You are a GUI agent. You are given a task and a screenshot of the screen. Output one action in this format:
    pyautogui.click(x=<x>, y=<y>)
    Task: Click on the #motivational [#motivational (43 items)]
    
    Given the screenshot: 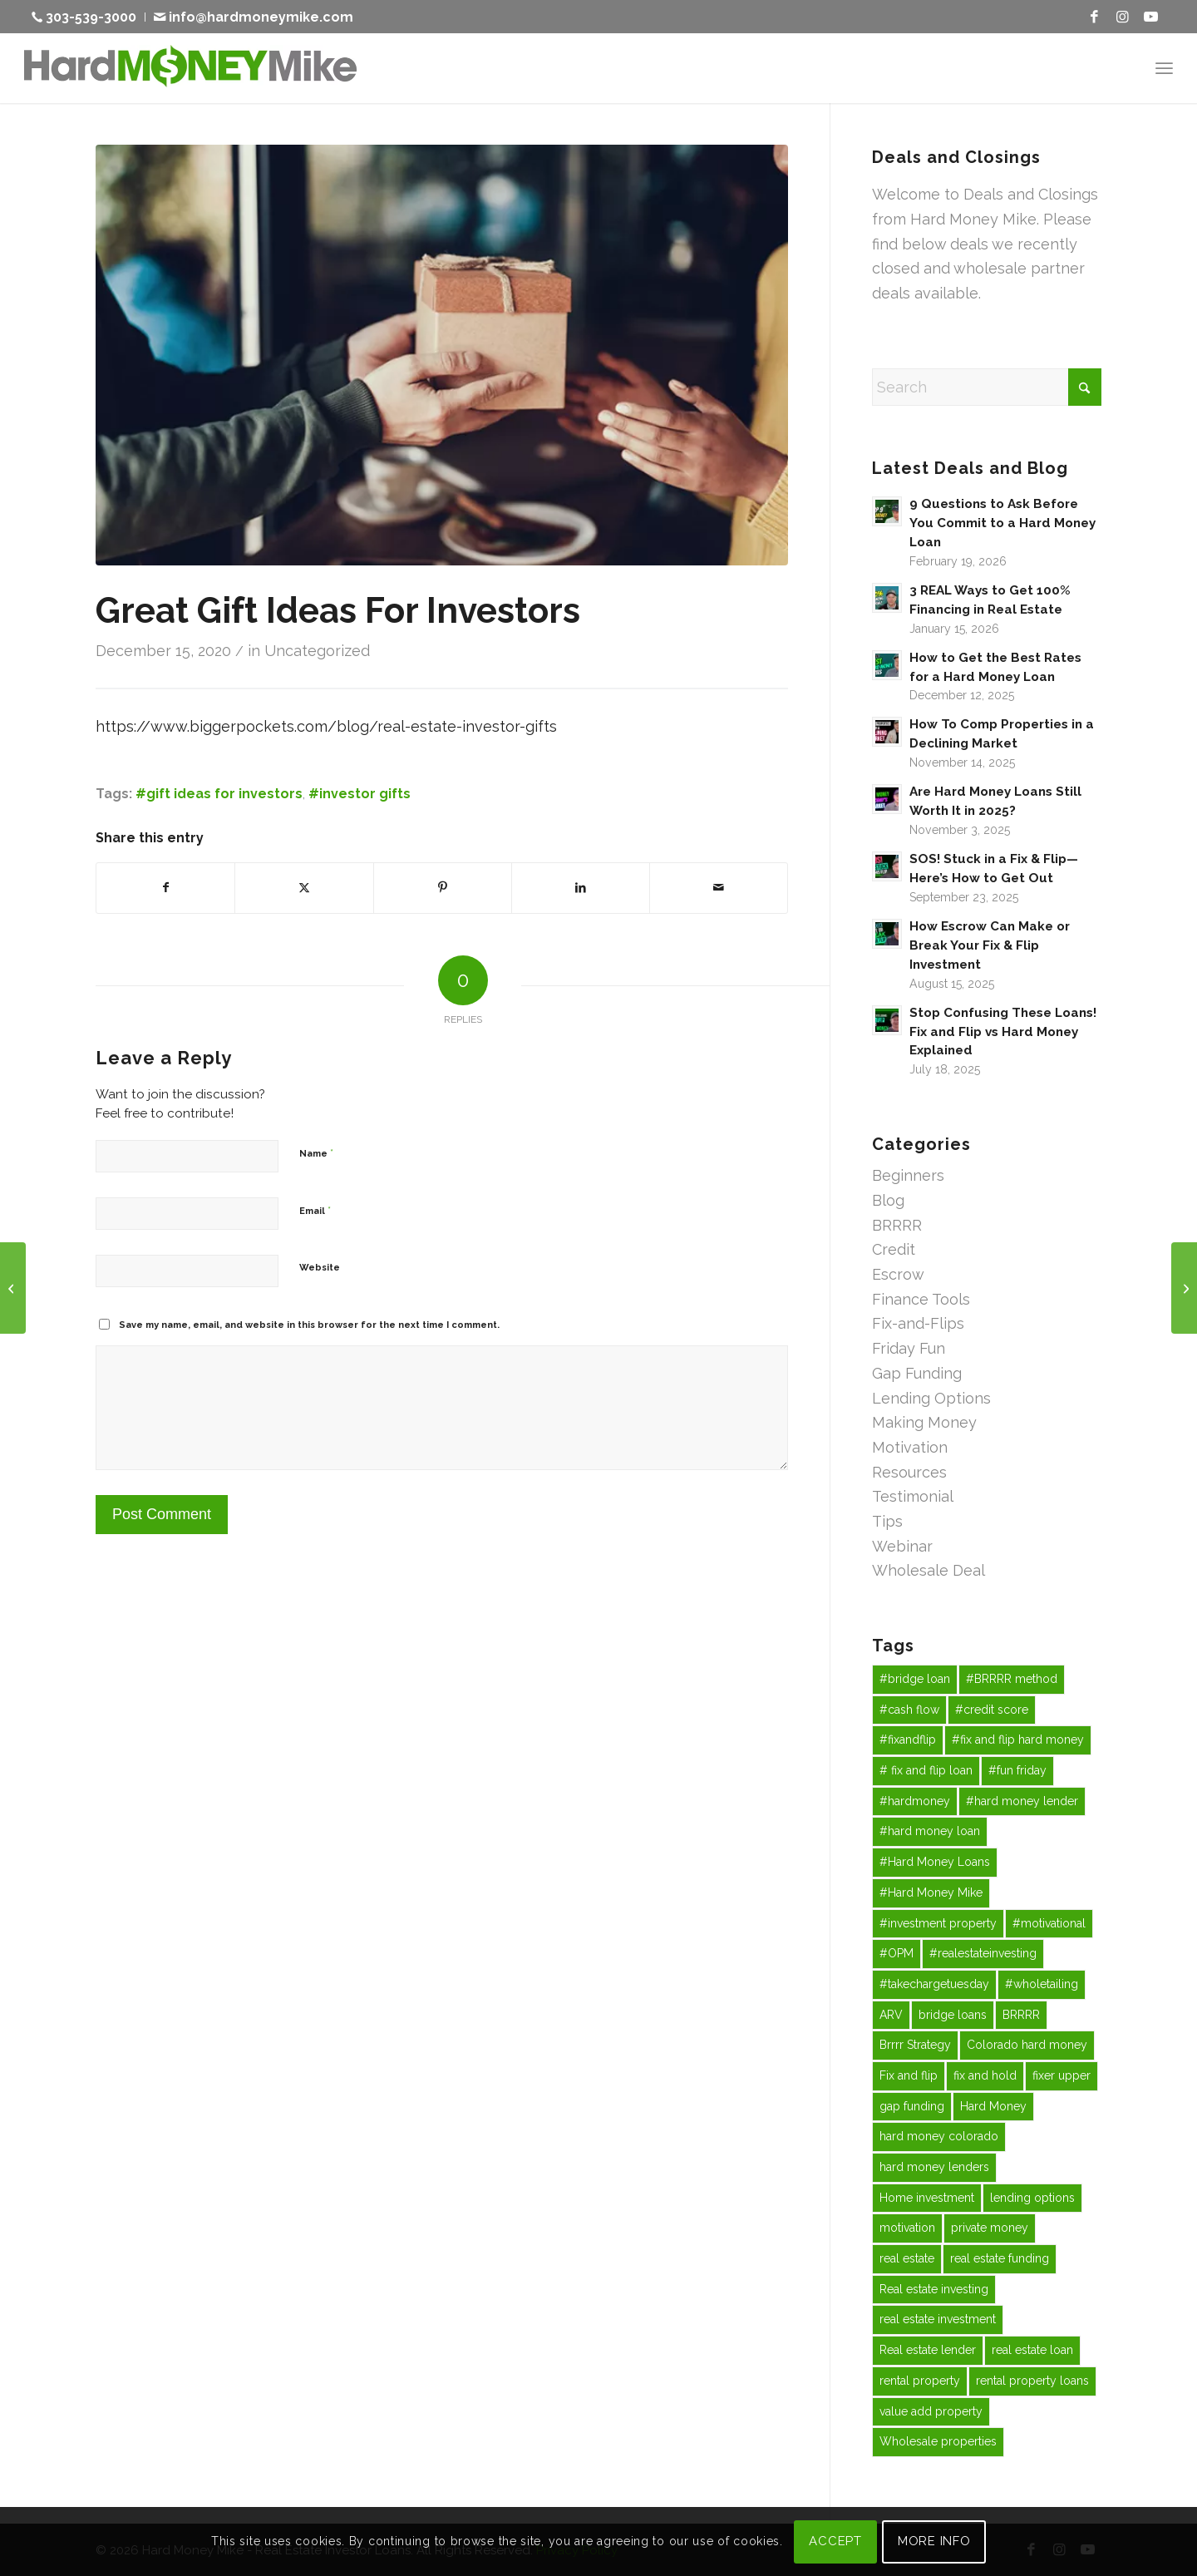 What is the action you would take?
    pyautogui.click(x=1049, y=1923)
    